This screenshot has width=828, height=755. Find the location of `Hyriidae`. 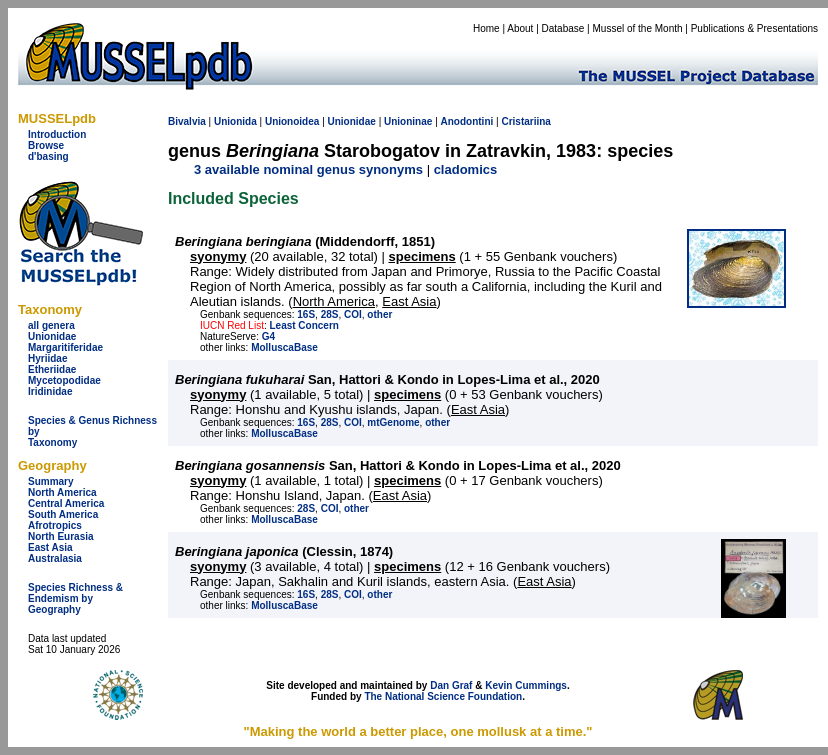

Hyriidae is located at coordinates (47, 358).